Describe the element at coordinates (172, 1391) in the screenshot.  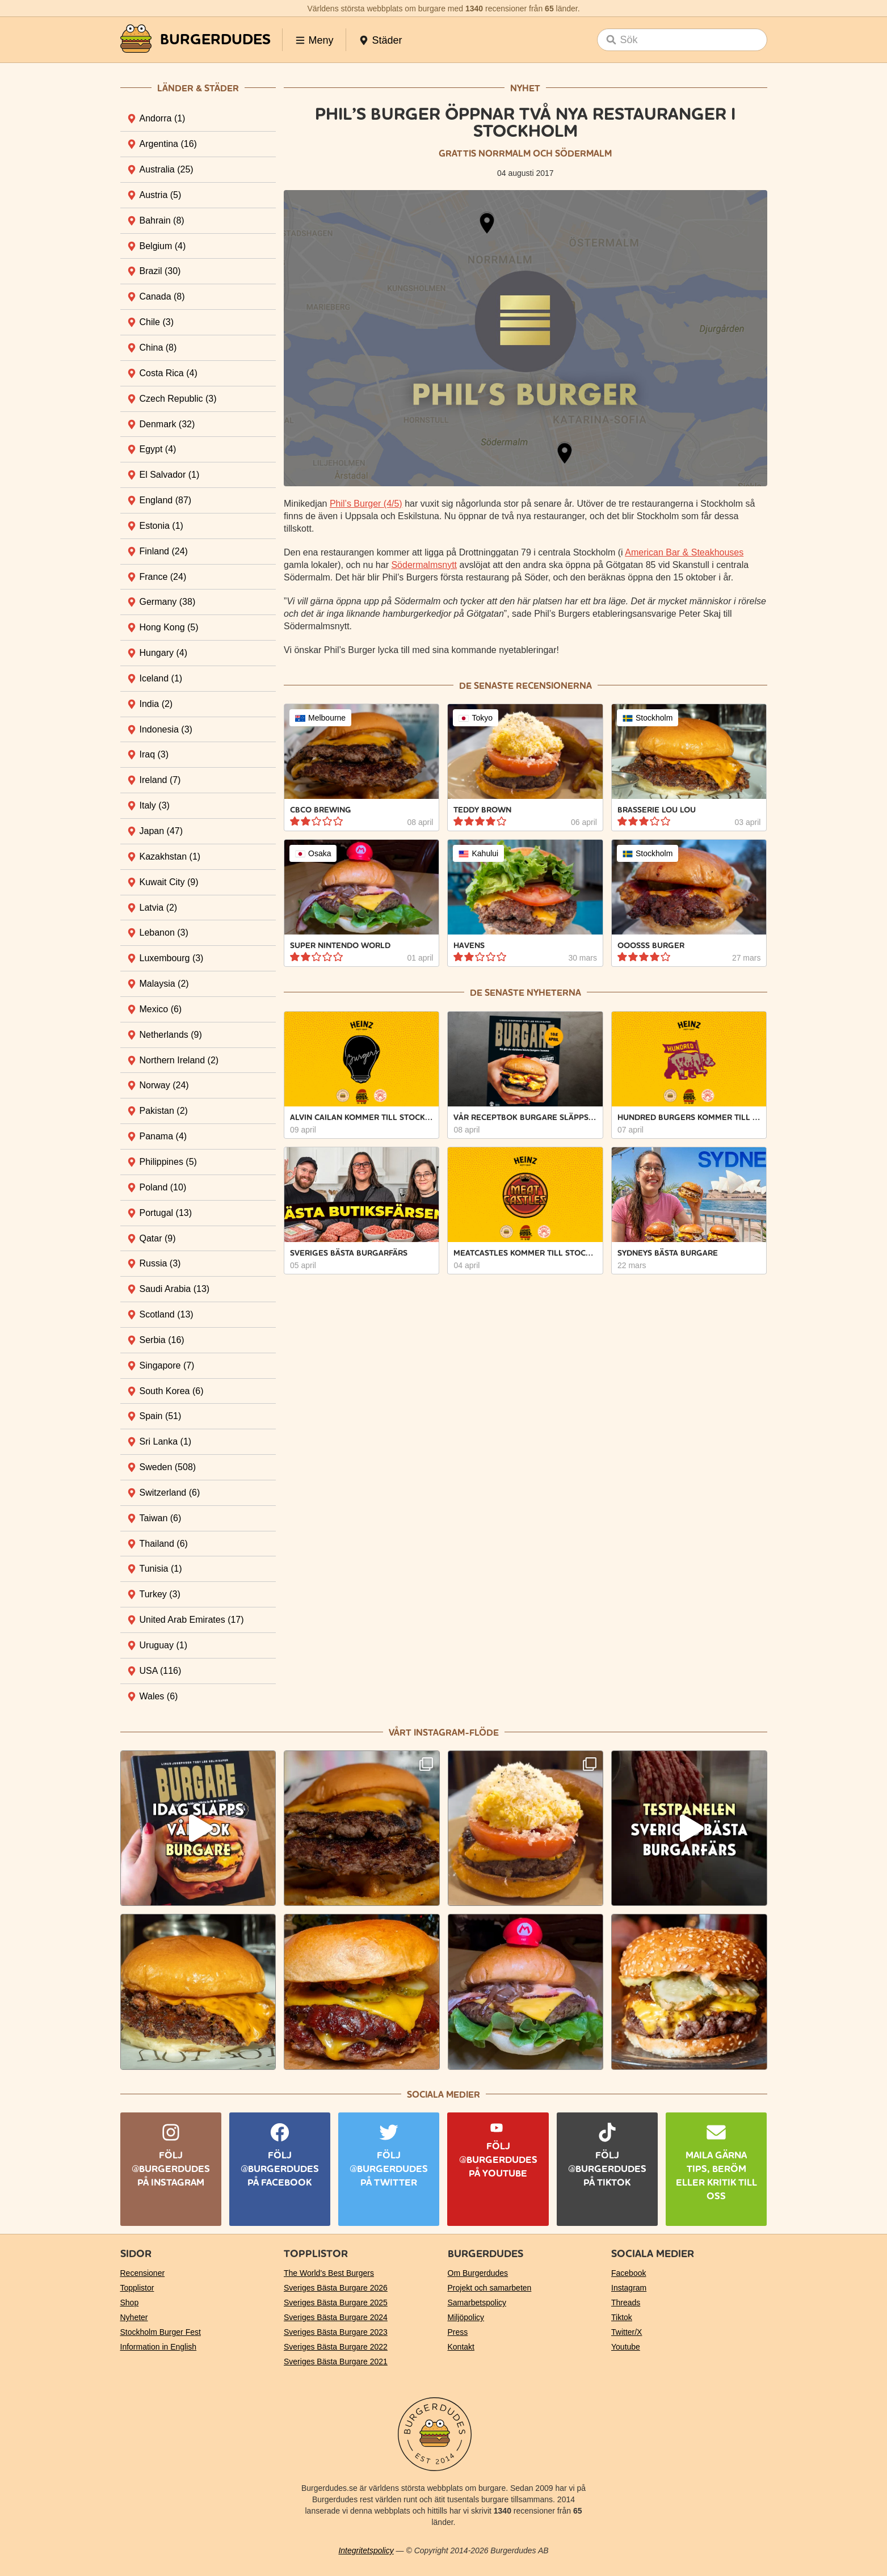
I see `South Korea [tab]` at that location.